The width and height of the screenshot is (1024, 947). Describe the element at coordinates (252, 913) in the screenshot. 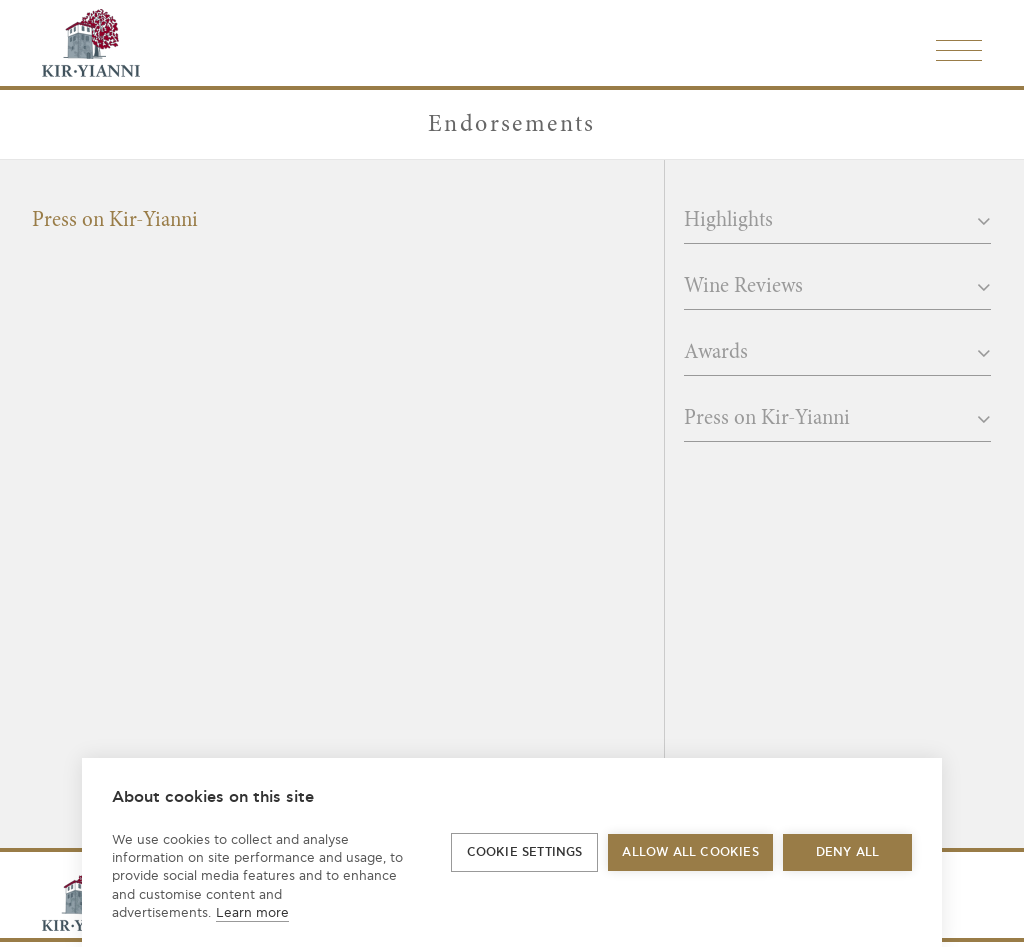

I see `Learn more` at that location.